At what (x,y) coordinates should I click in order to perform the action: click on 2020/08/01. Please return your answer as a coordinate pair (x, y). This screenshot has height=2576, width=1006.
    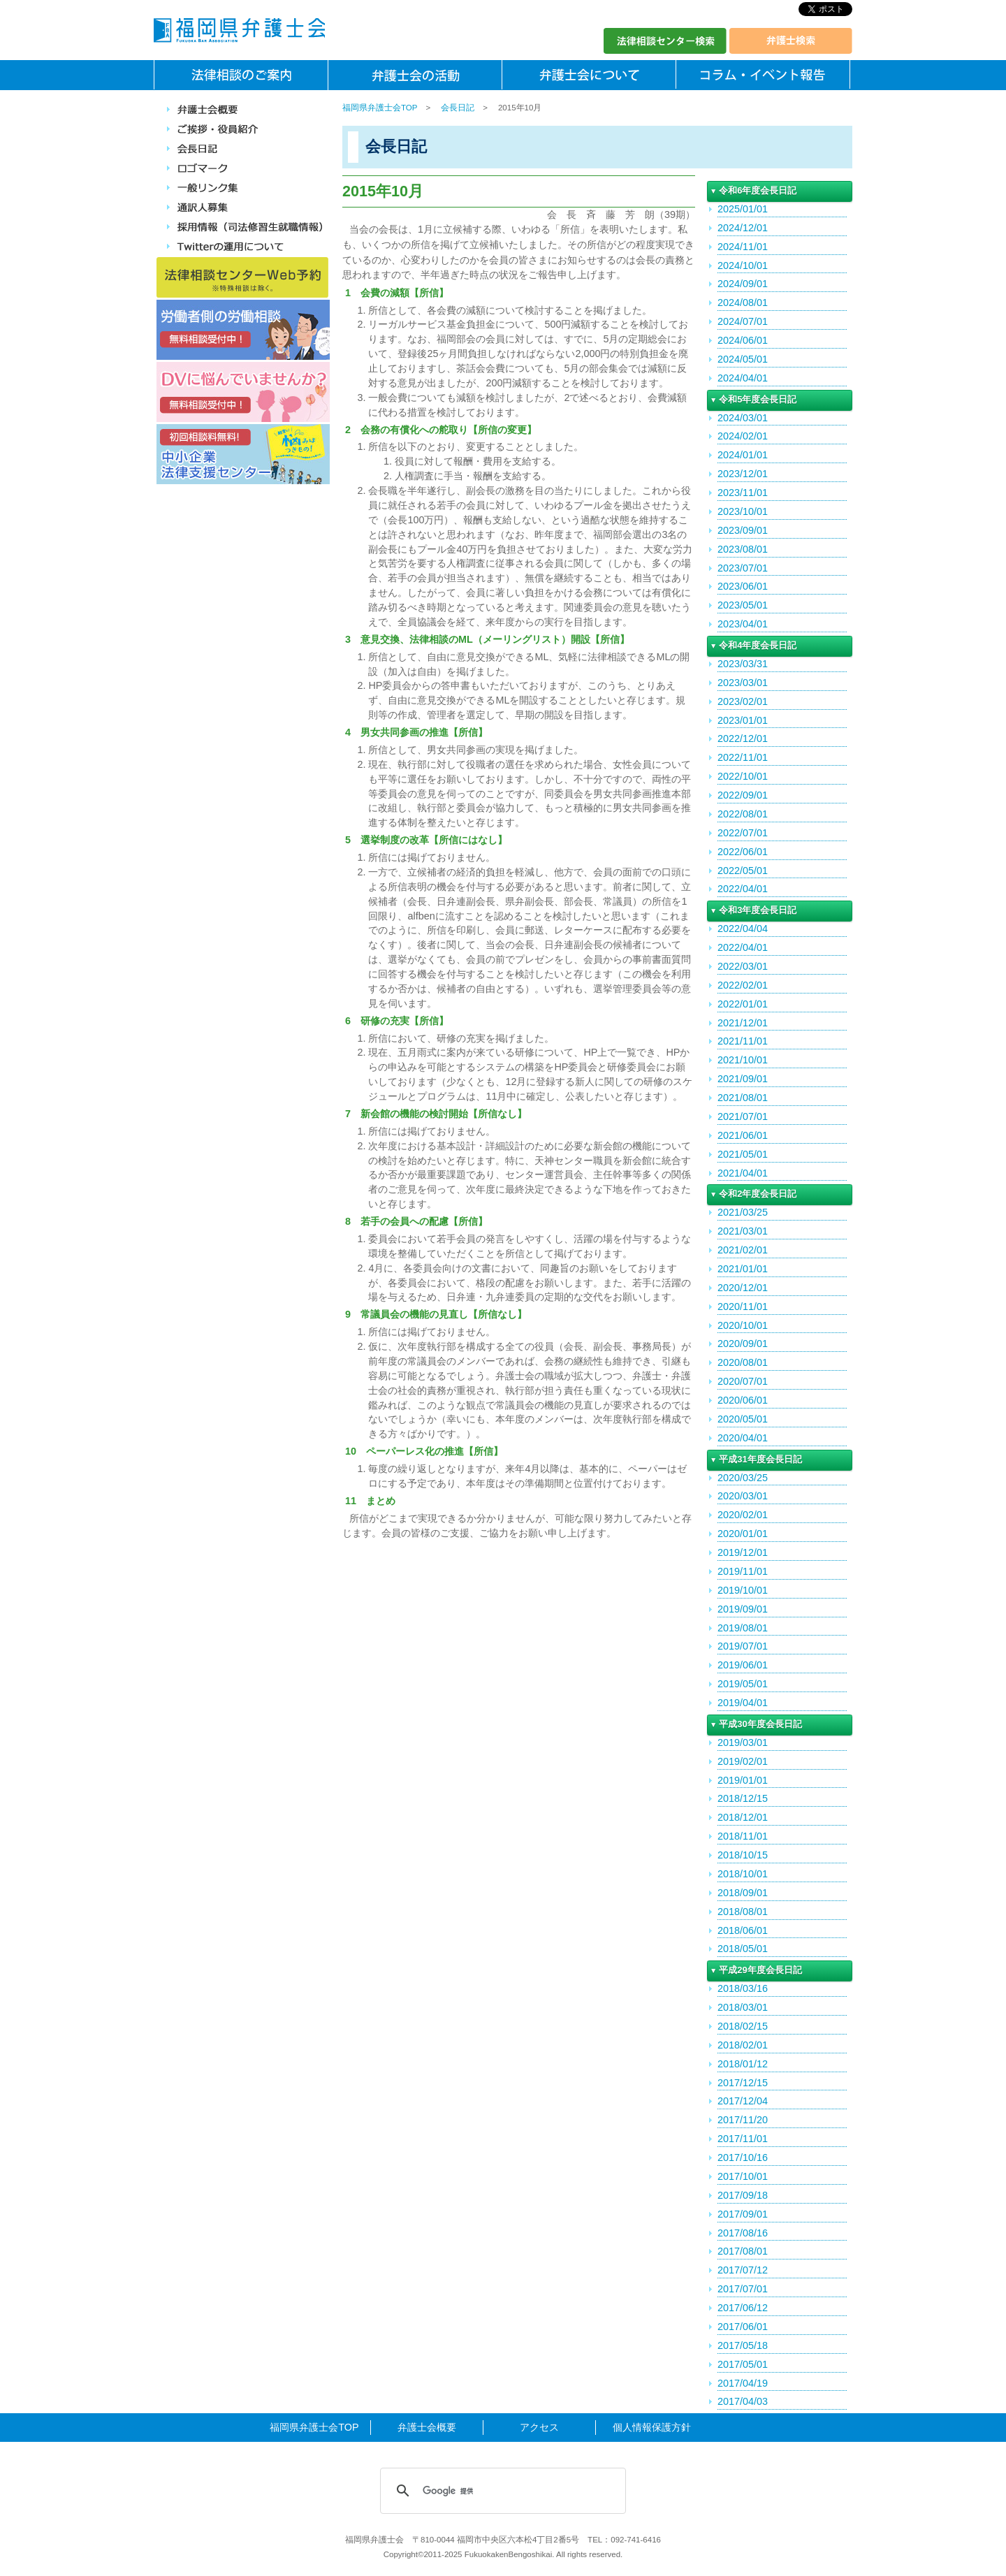
    Looking at the image, I should click on (742, 1362).